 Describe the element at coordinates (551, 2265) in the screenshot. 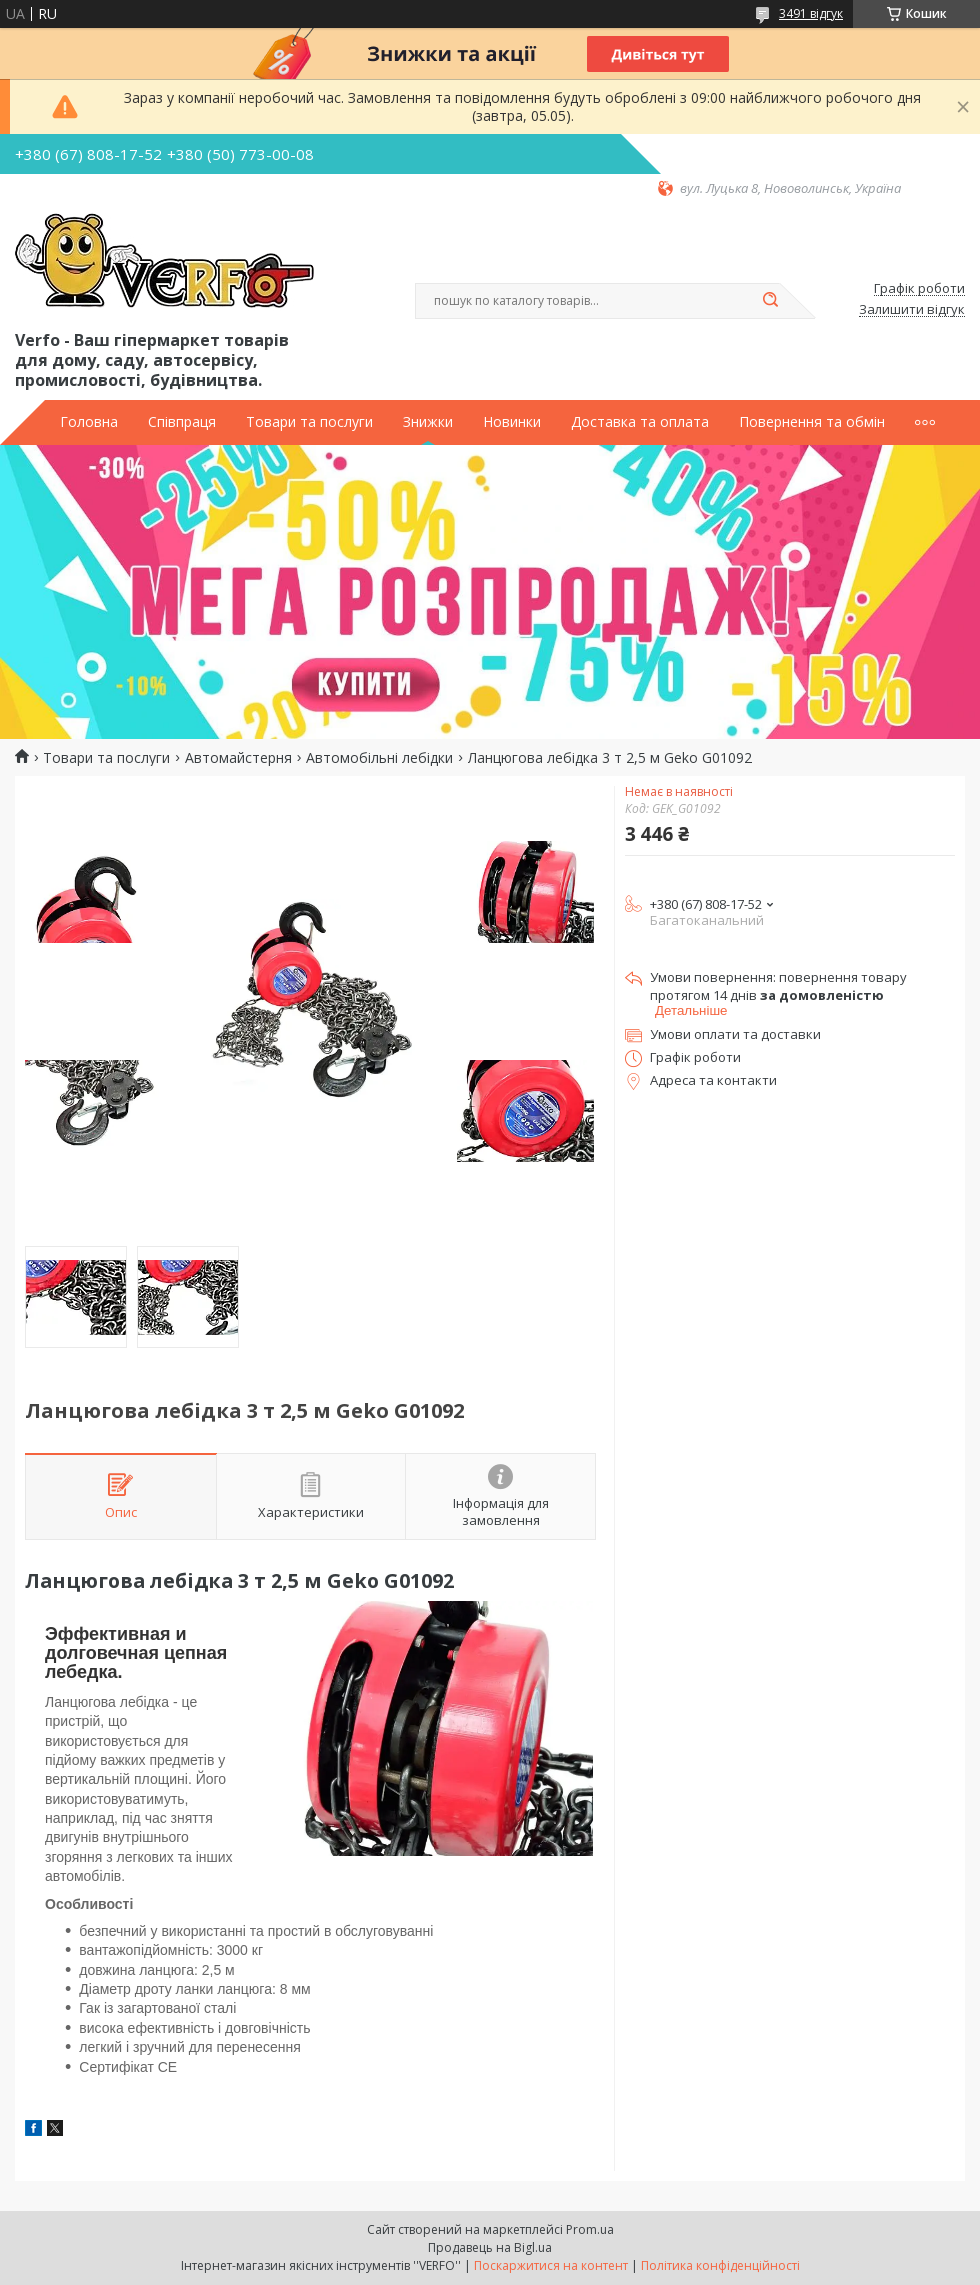

I see `Поскаржитися на контент` at that location.